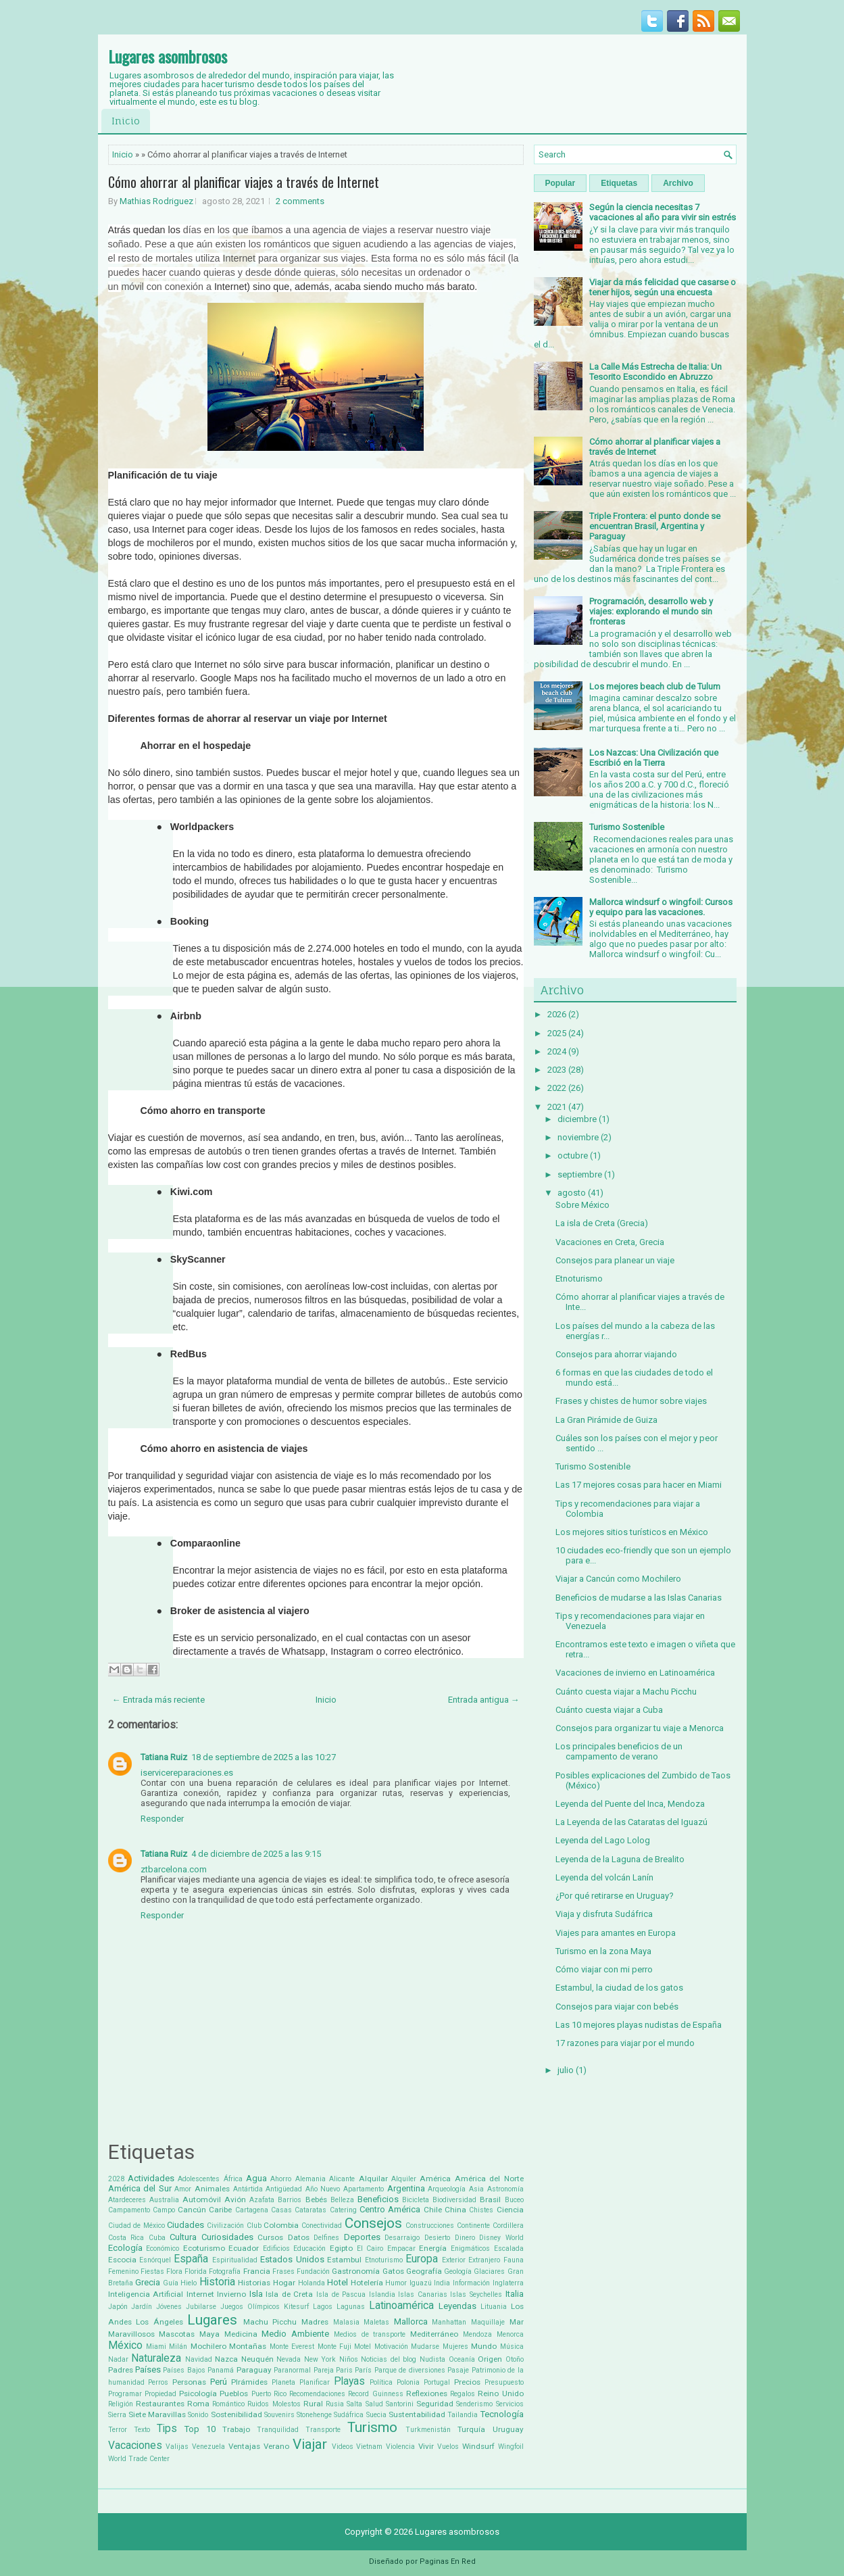  I want to click on Fundación, so click(313, 2271).